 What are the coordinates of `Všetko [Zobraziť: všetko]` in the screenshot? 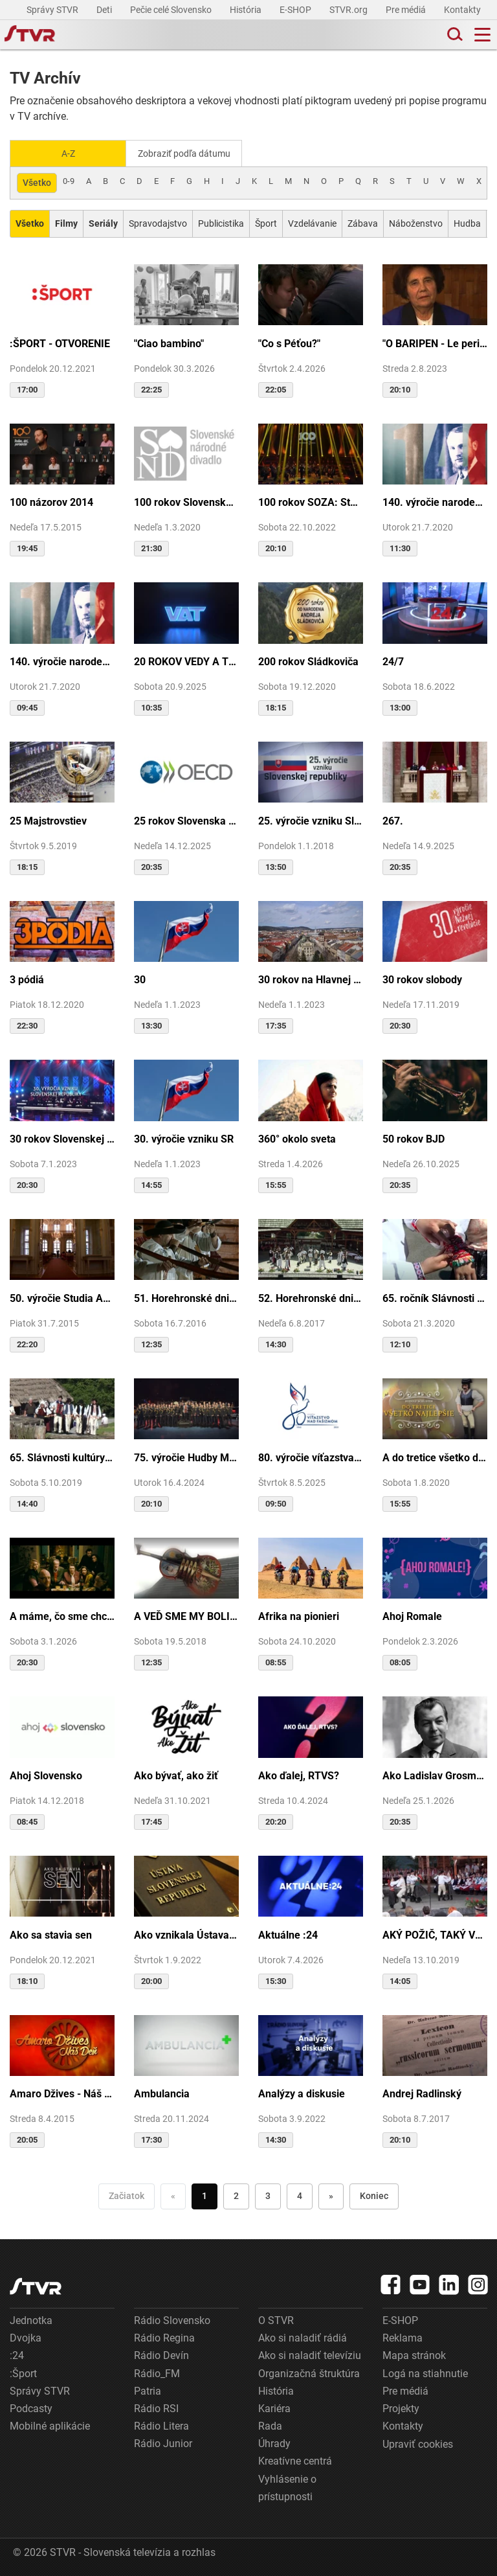 It's located at (37, 181).